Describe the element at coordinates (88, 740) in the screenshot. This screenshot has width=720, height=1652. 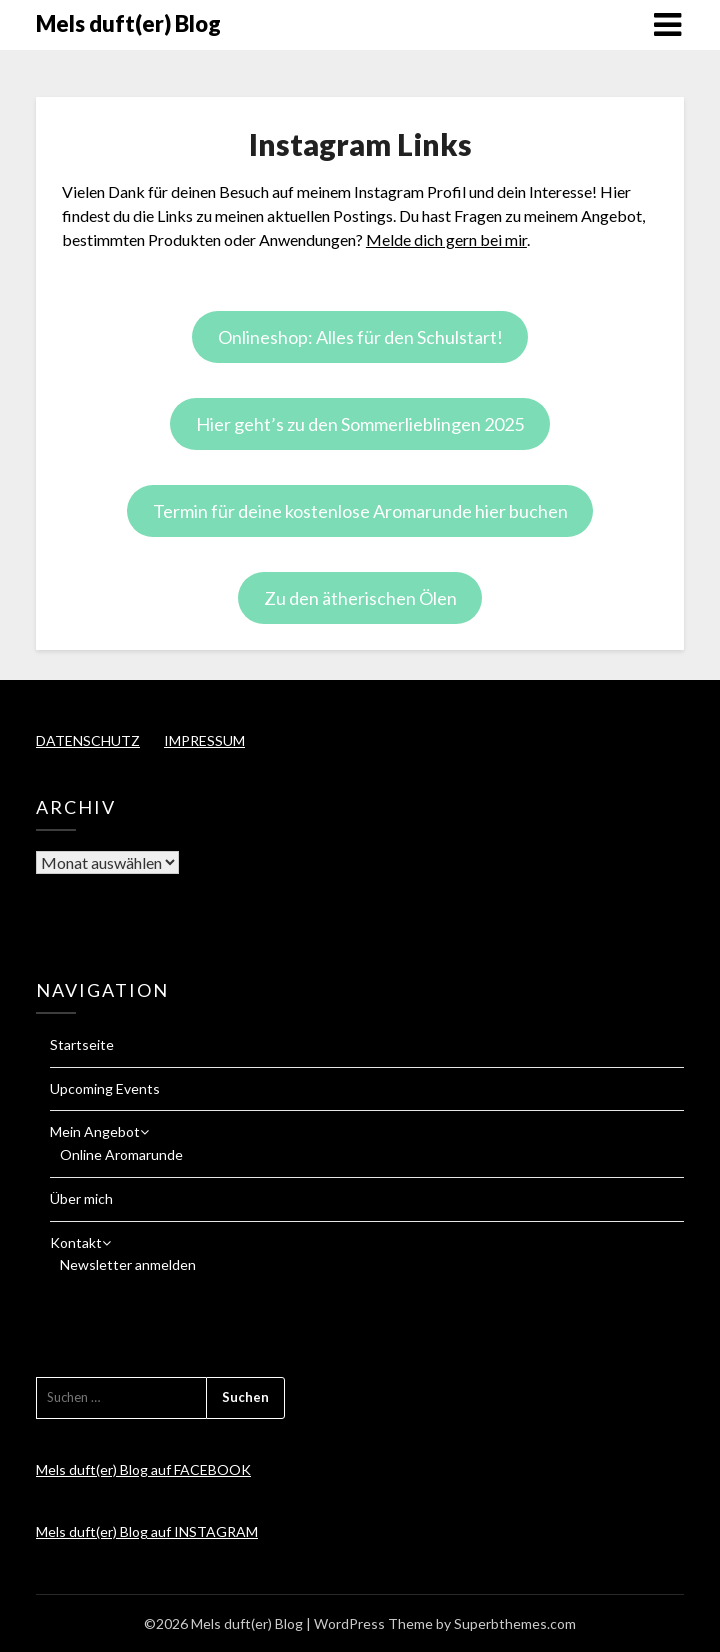
I see `DATENSCHUTZ` at that location.